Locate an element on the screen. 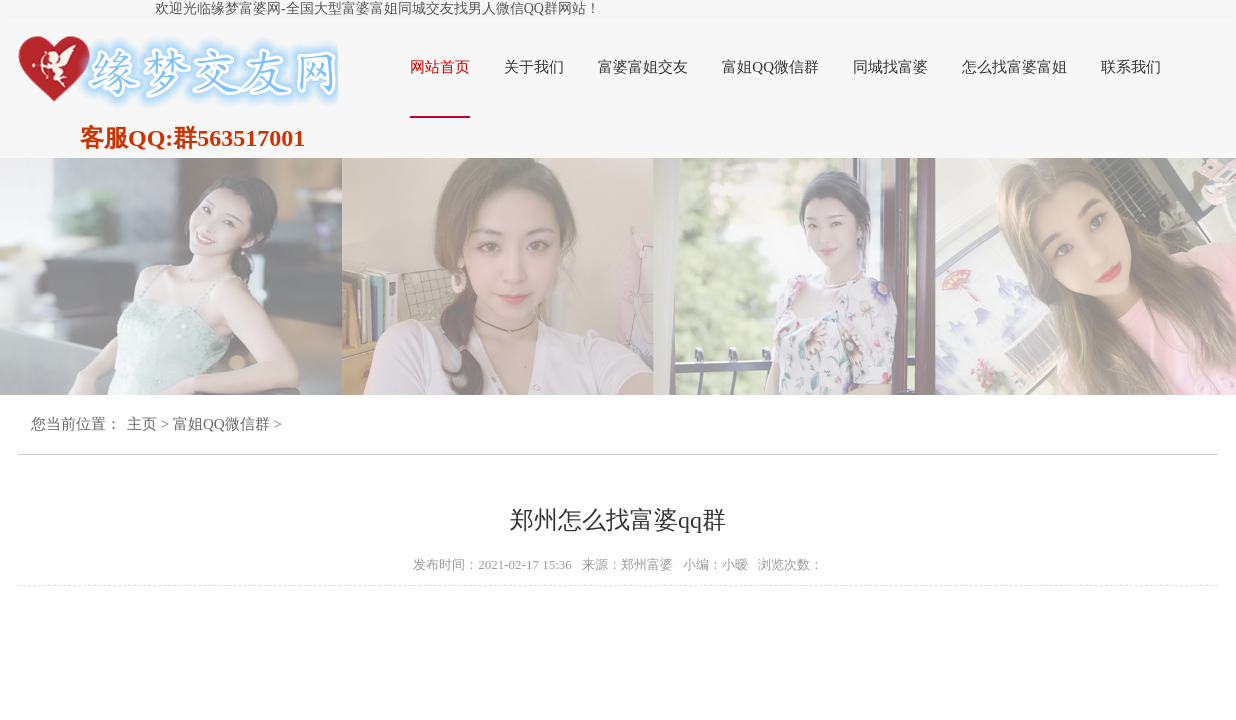 The width and height of the screenshot is (1236, 720). 主页 is located at coordinates (142, 424).